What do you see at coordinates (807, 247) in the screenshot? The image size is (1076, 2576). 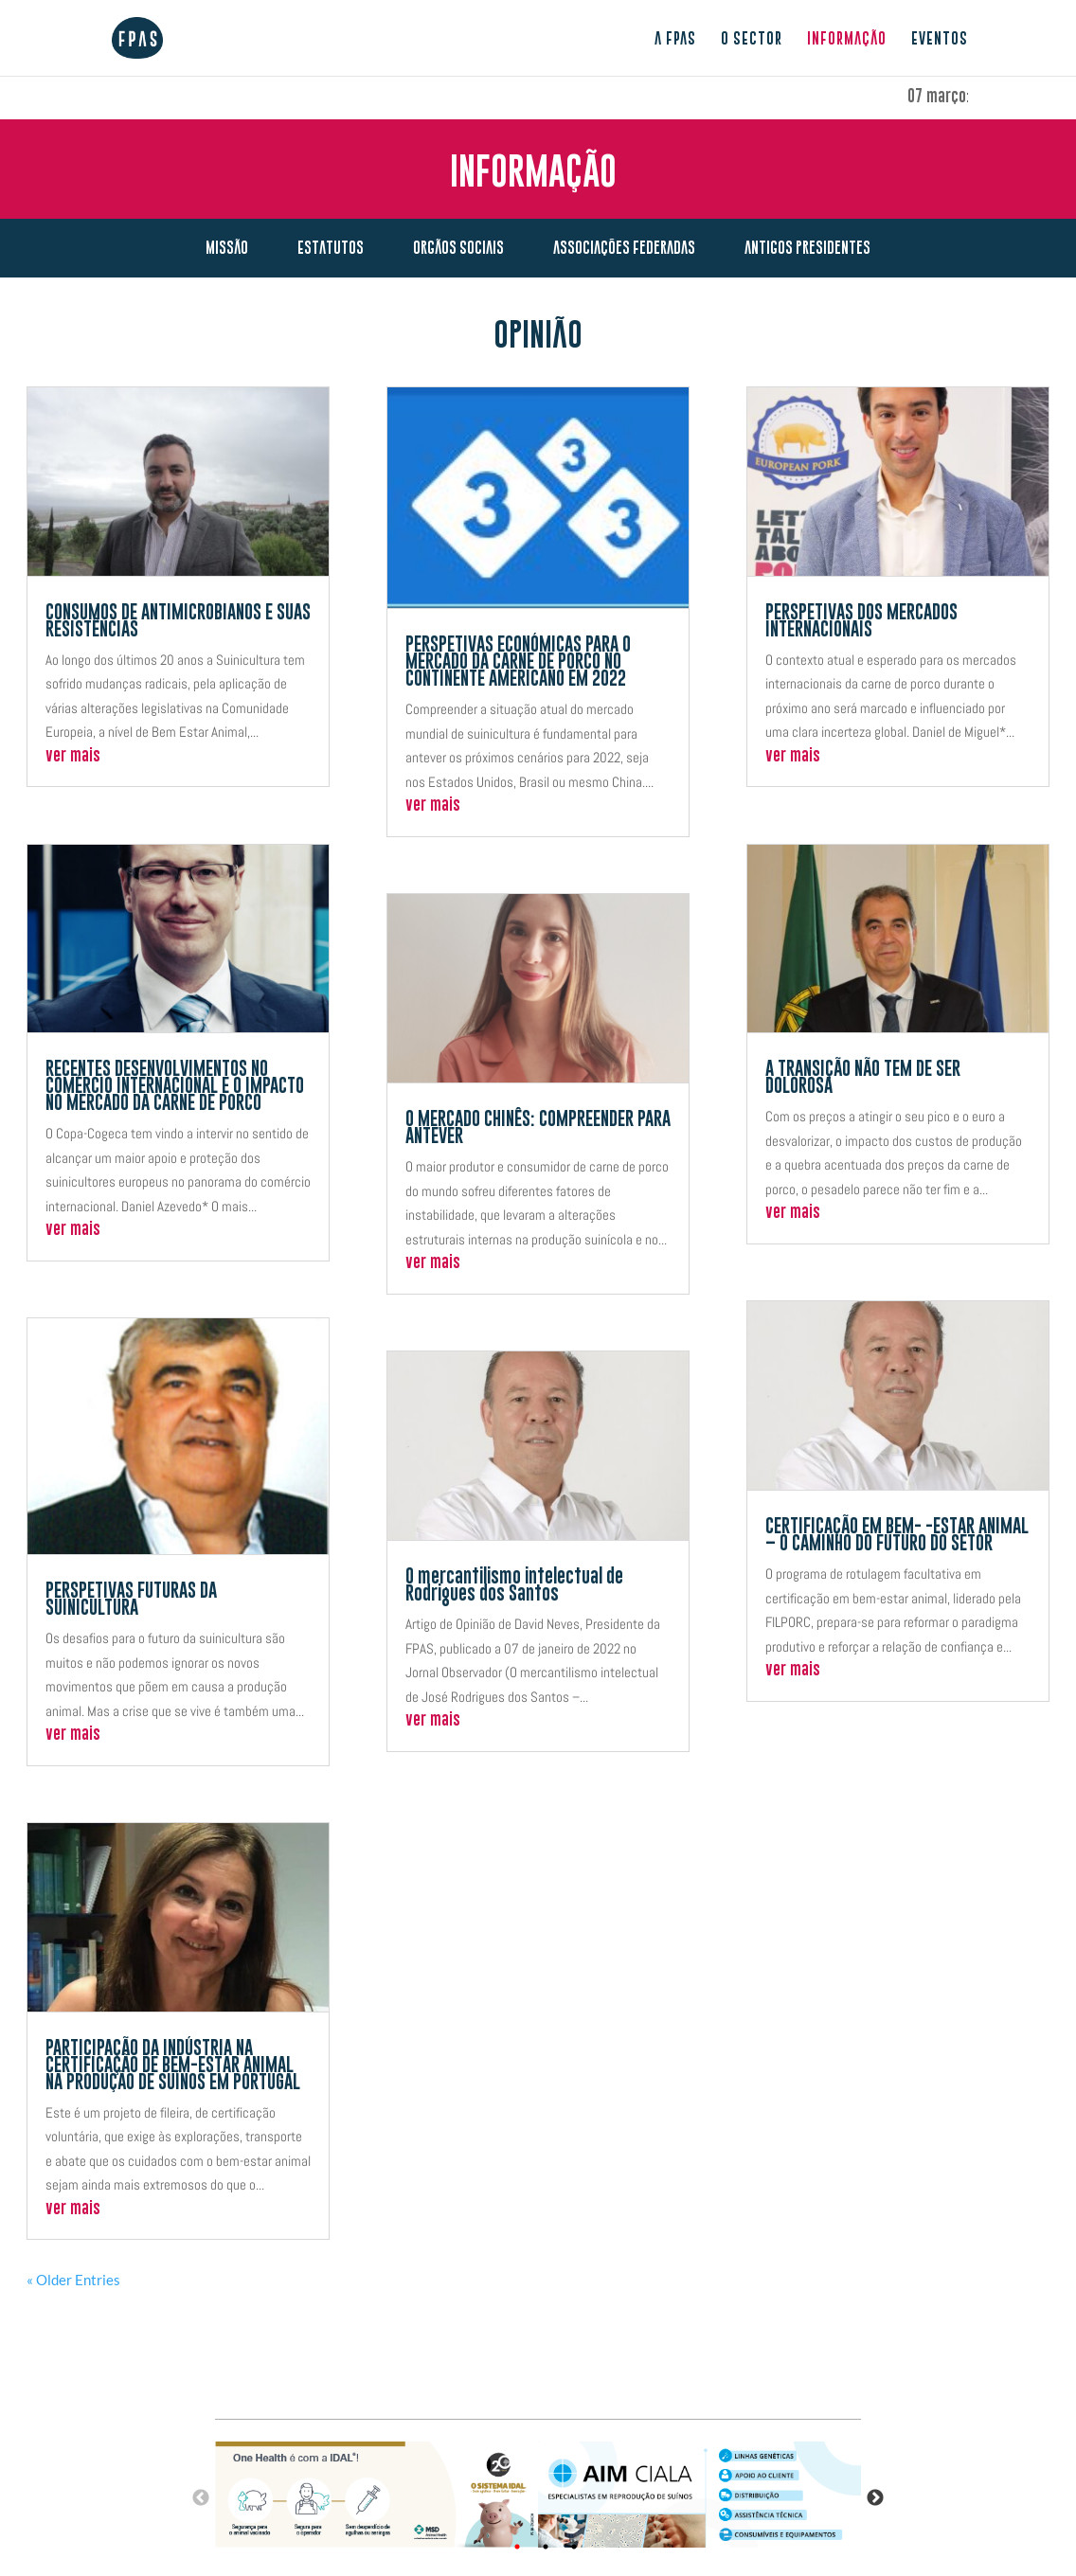 I see `Antigos presidentes` at bounding box center [807, 247].